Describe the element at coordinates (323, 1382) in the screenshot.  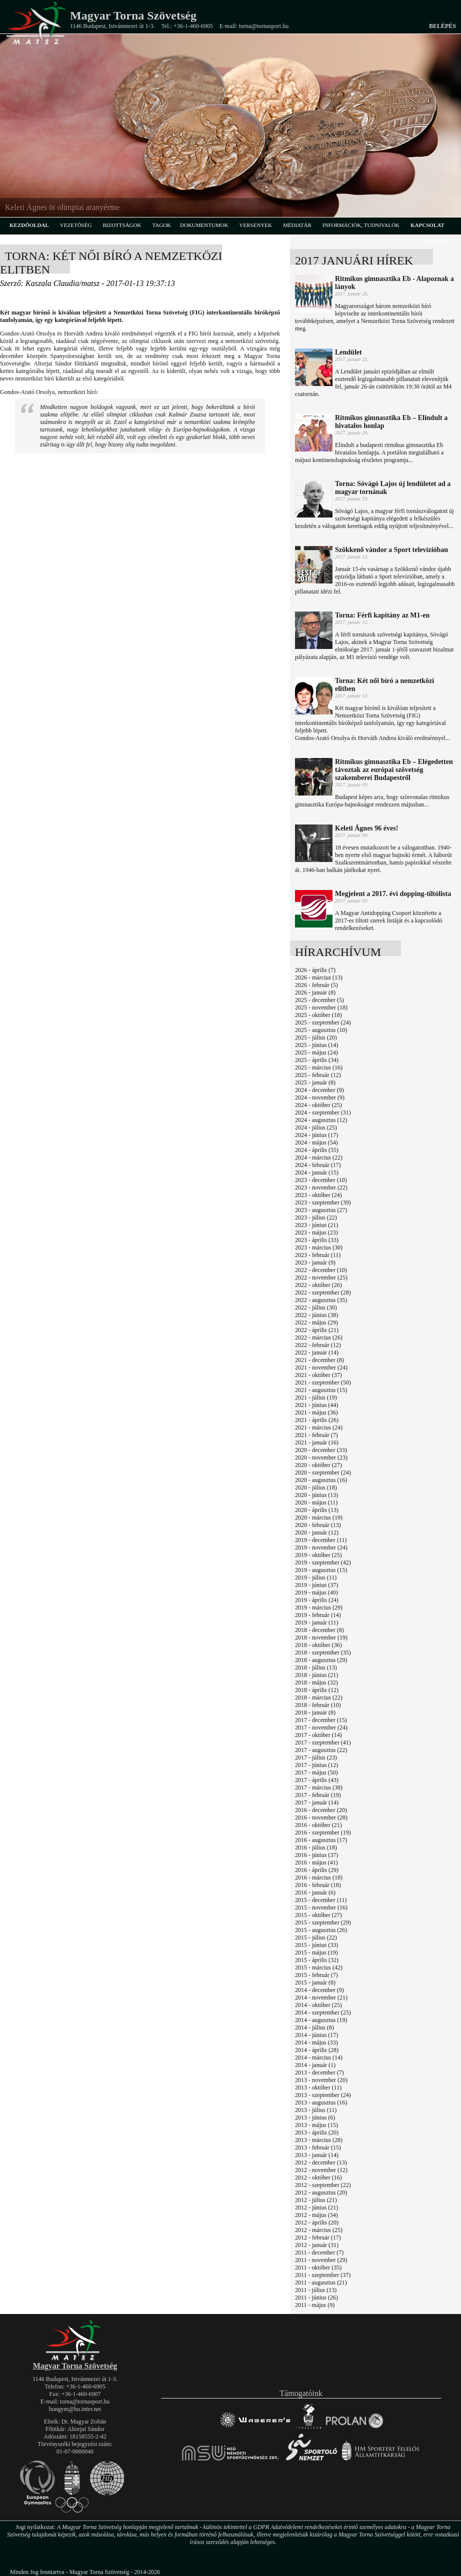
I see `2021 - szeptember (50)` at that location.